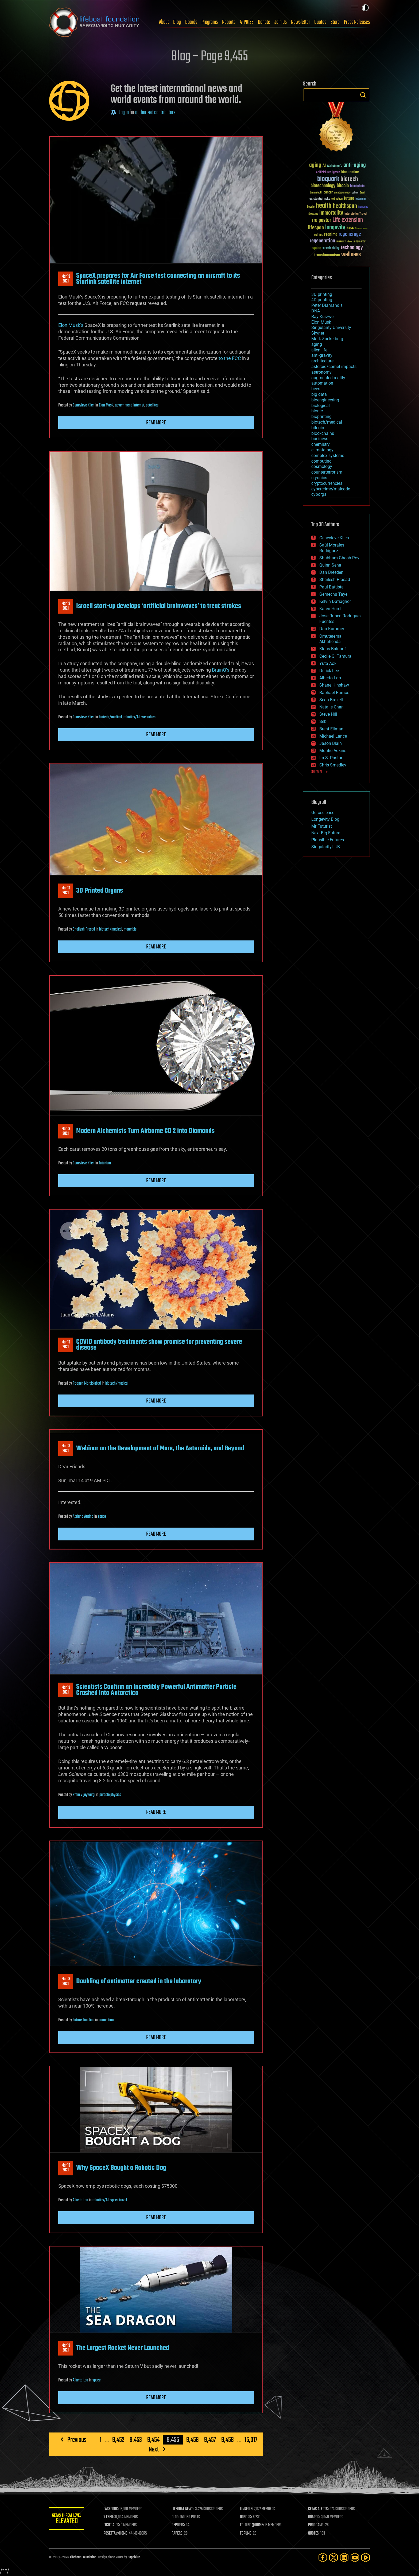 The image size is (419, 2576). I want to click on big data, so click(319, 394).